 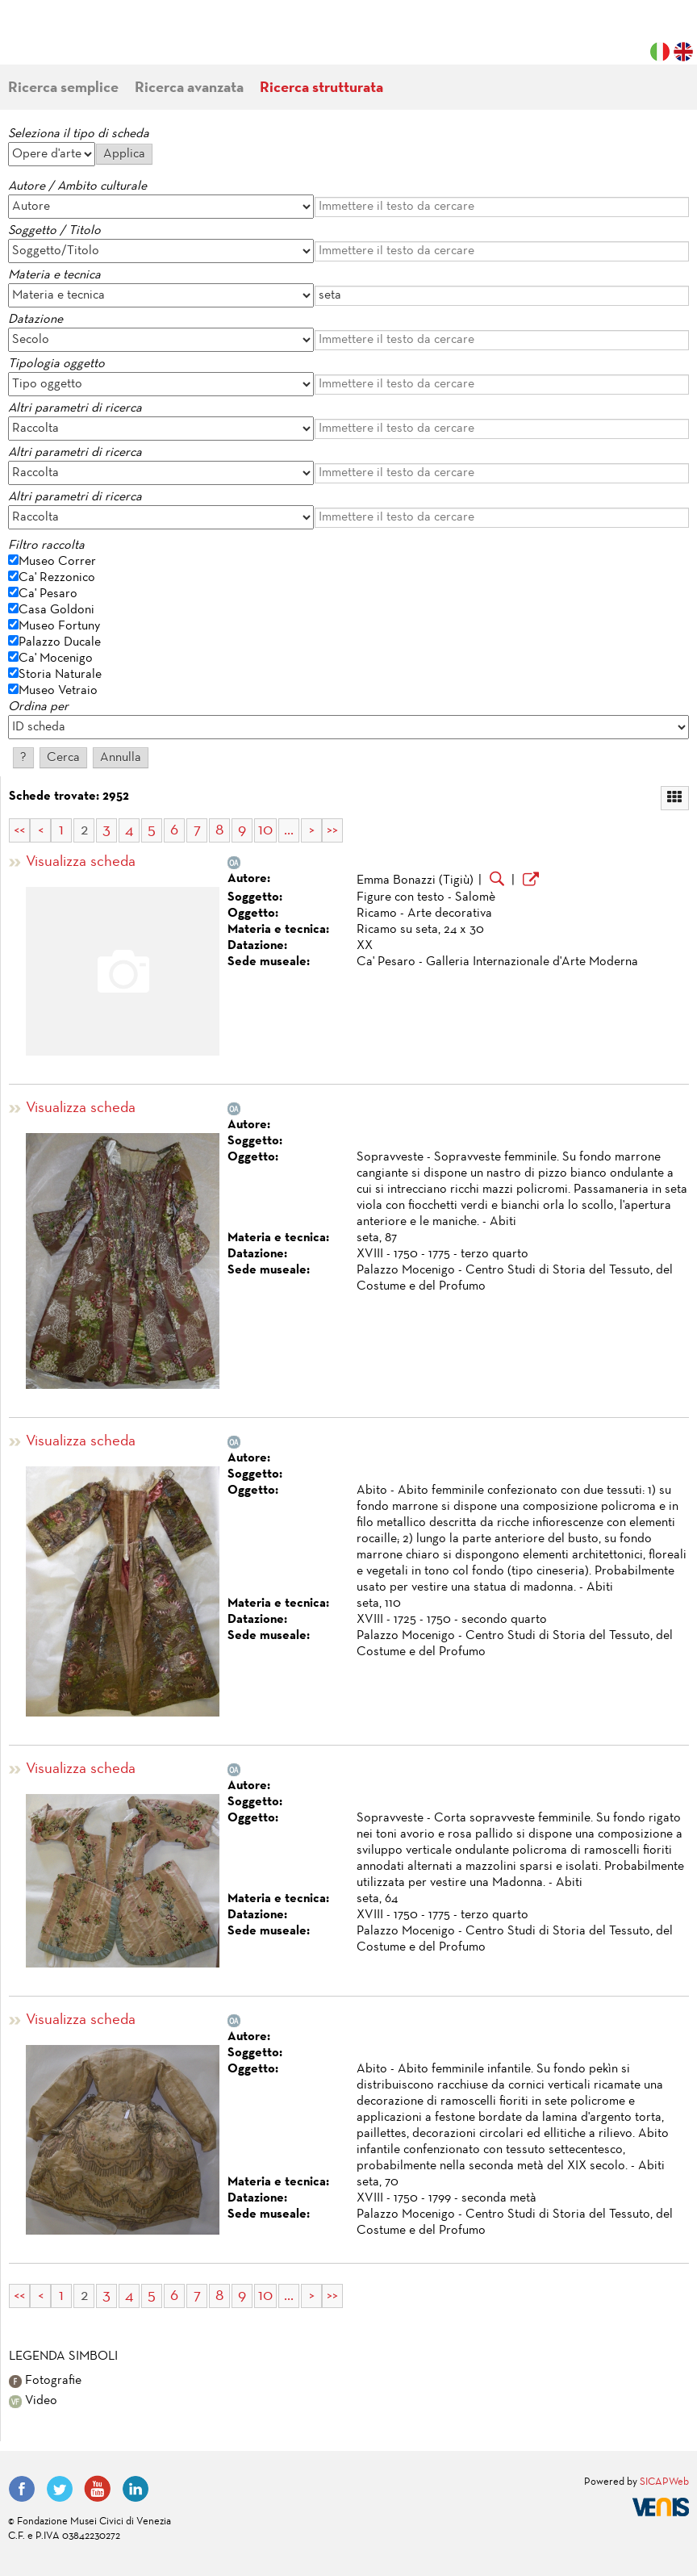 I want to click on Ca' Mocenigo, so click(x=56, y=658).